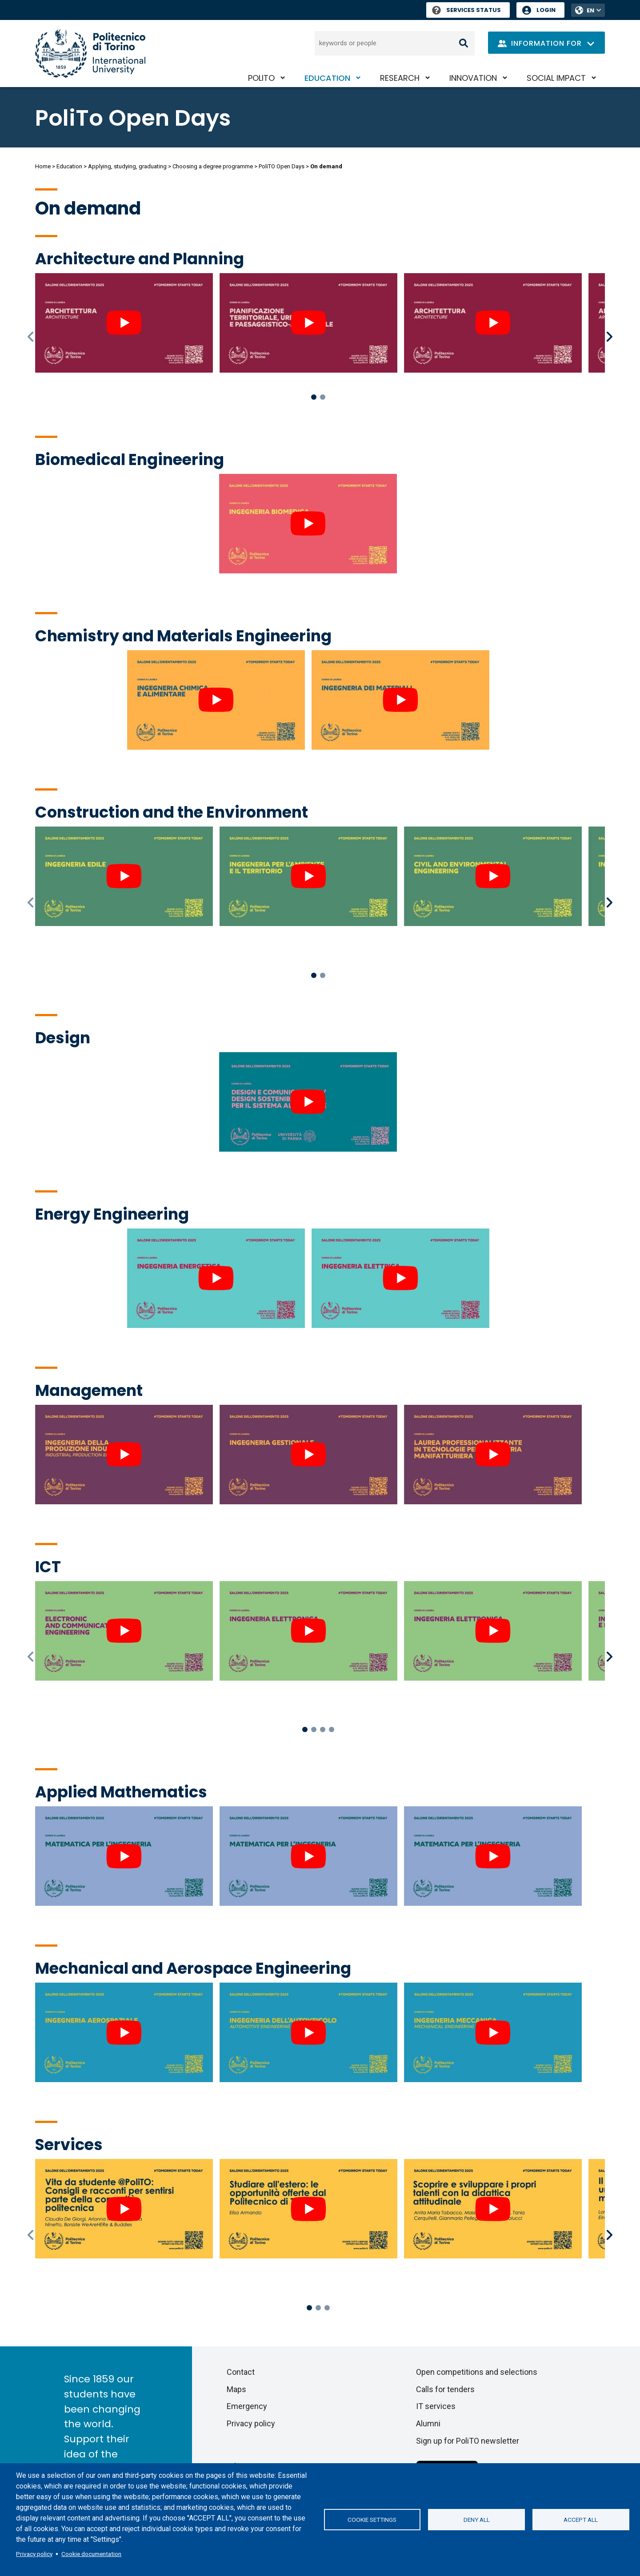 This screenshot has height=2576, width=640. I want to click on Choosing a degree programme, so click(212, 166).